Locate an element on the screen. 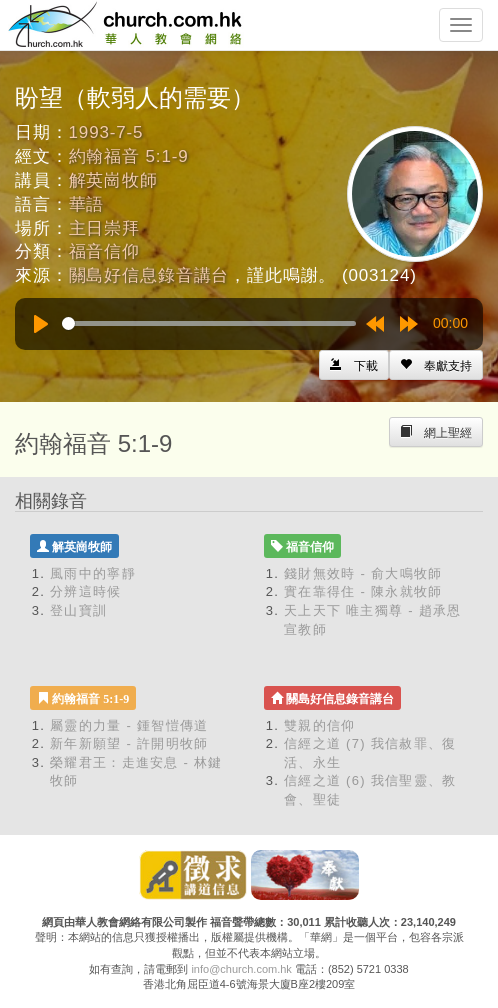 Image resolution: width=498 pixels, height=1008 pixels. 錢財無效時 - 俞大鳴牧師 is located at coordinates (363, 573).